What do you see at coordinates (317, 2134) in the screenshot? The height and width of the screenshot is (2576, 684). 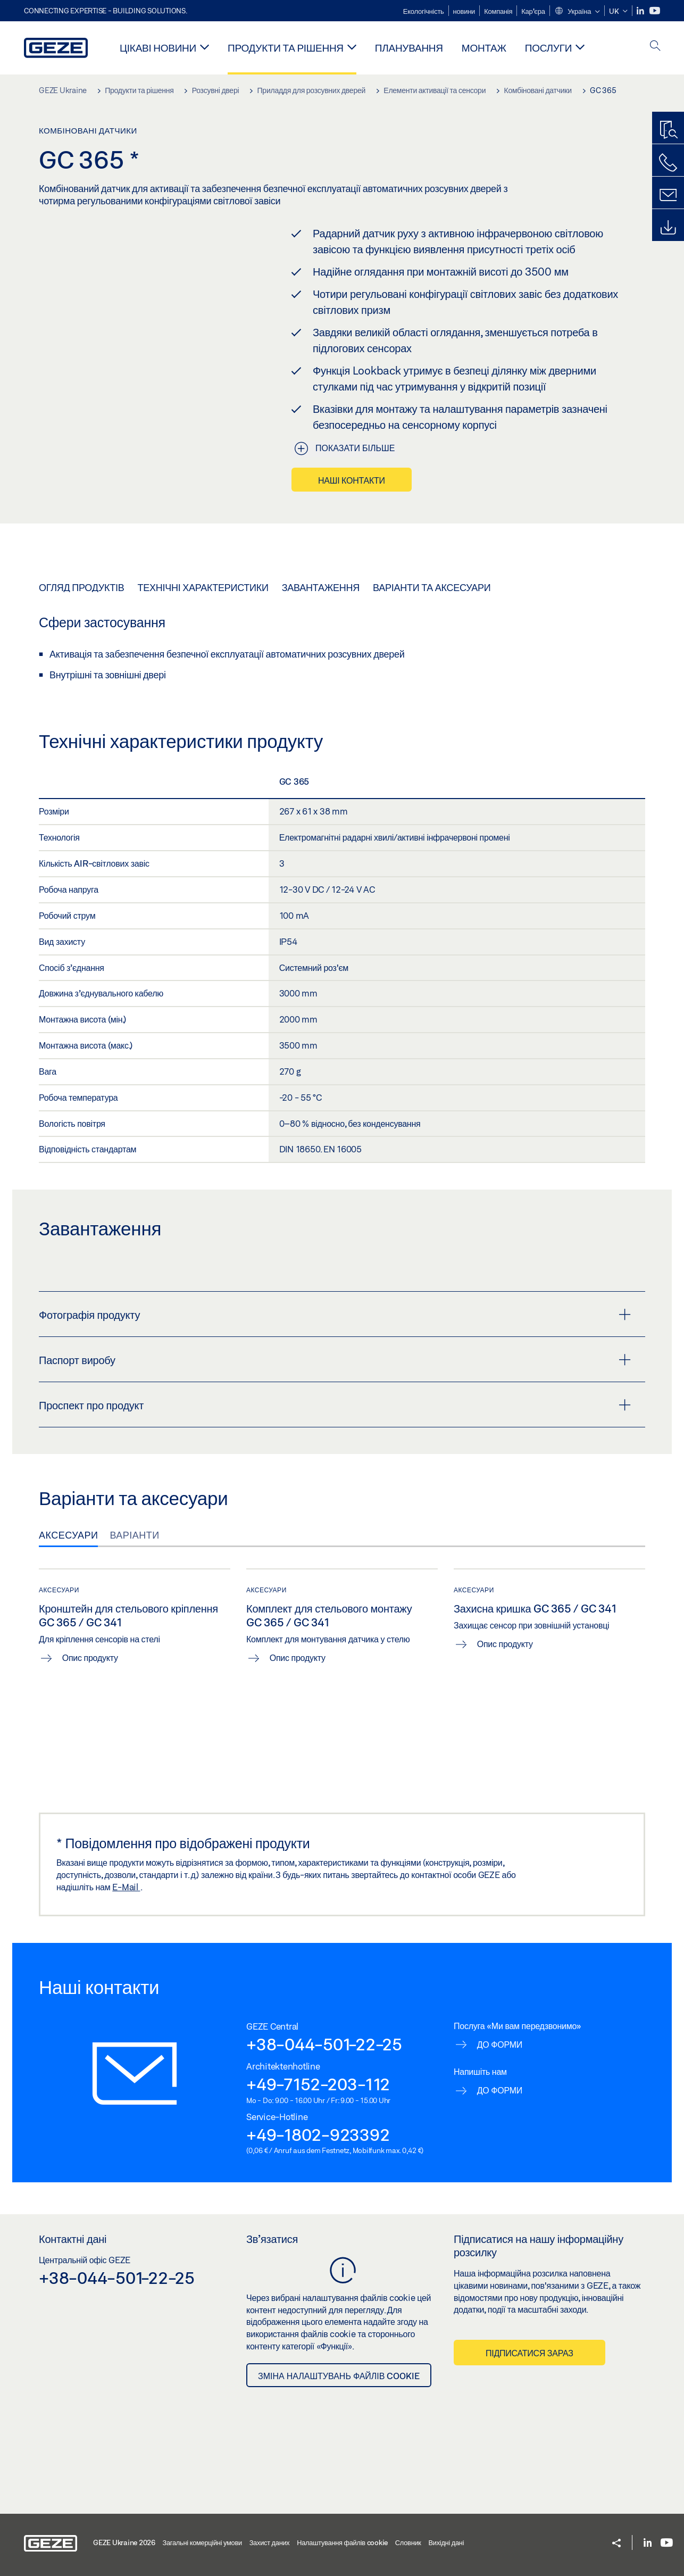 I see `+49-1802-923392` at bounding box center [317, 2134].